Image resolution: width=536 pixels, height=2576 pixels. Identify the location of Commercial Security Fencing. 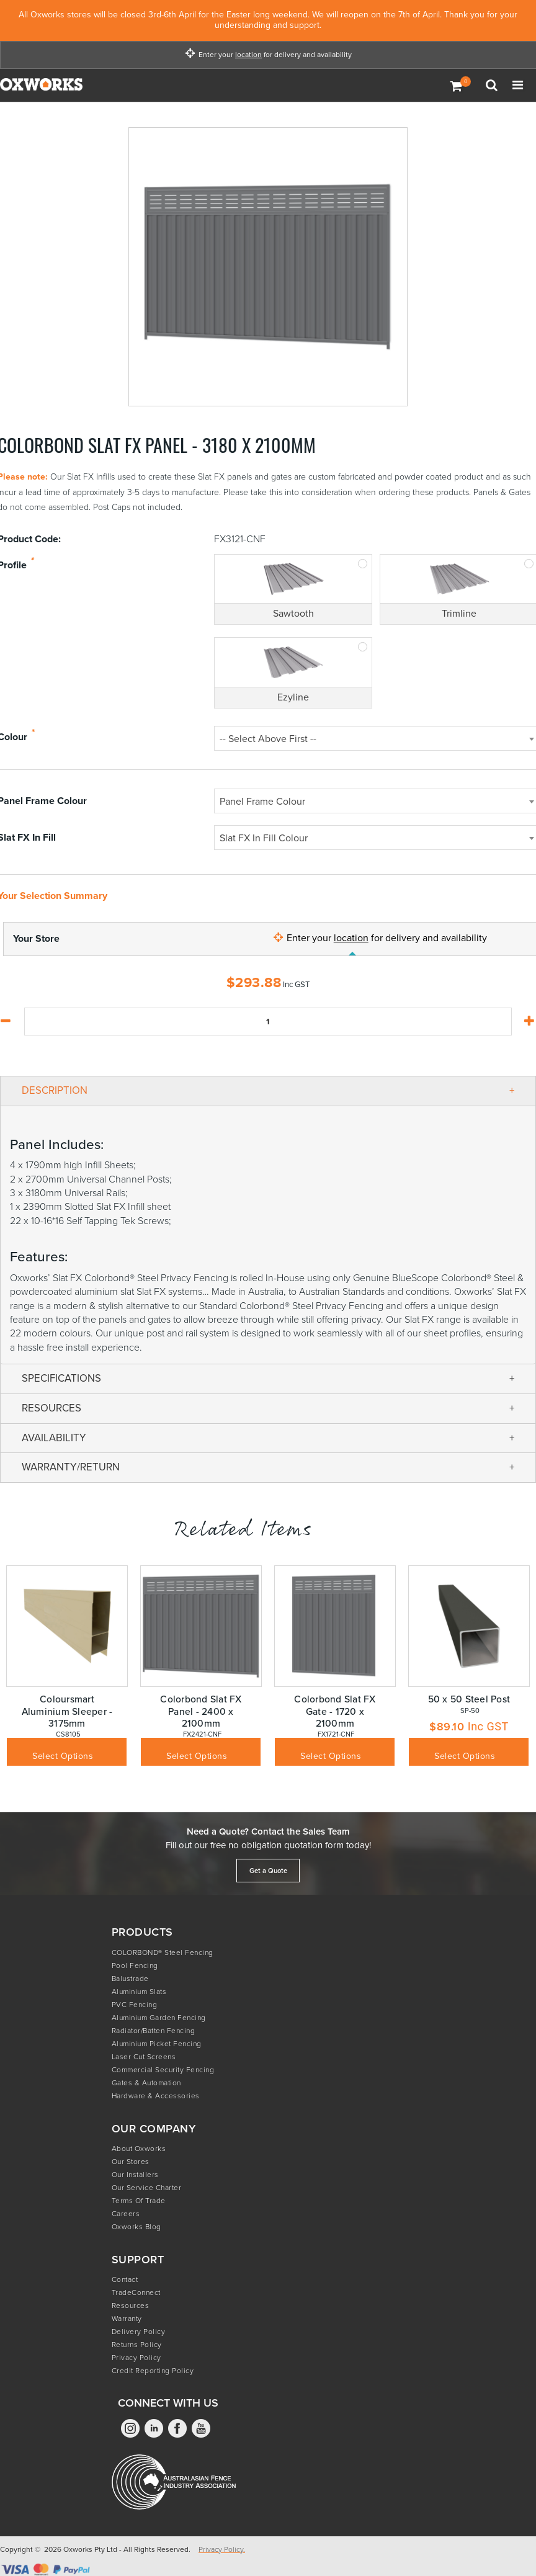
(163, 2069).